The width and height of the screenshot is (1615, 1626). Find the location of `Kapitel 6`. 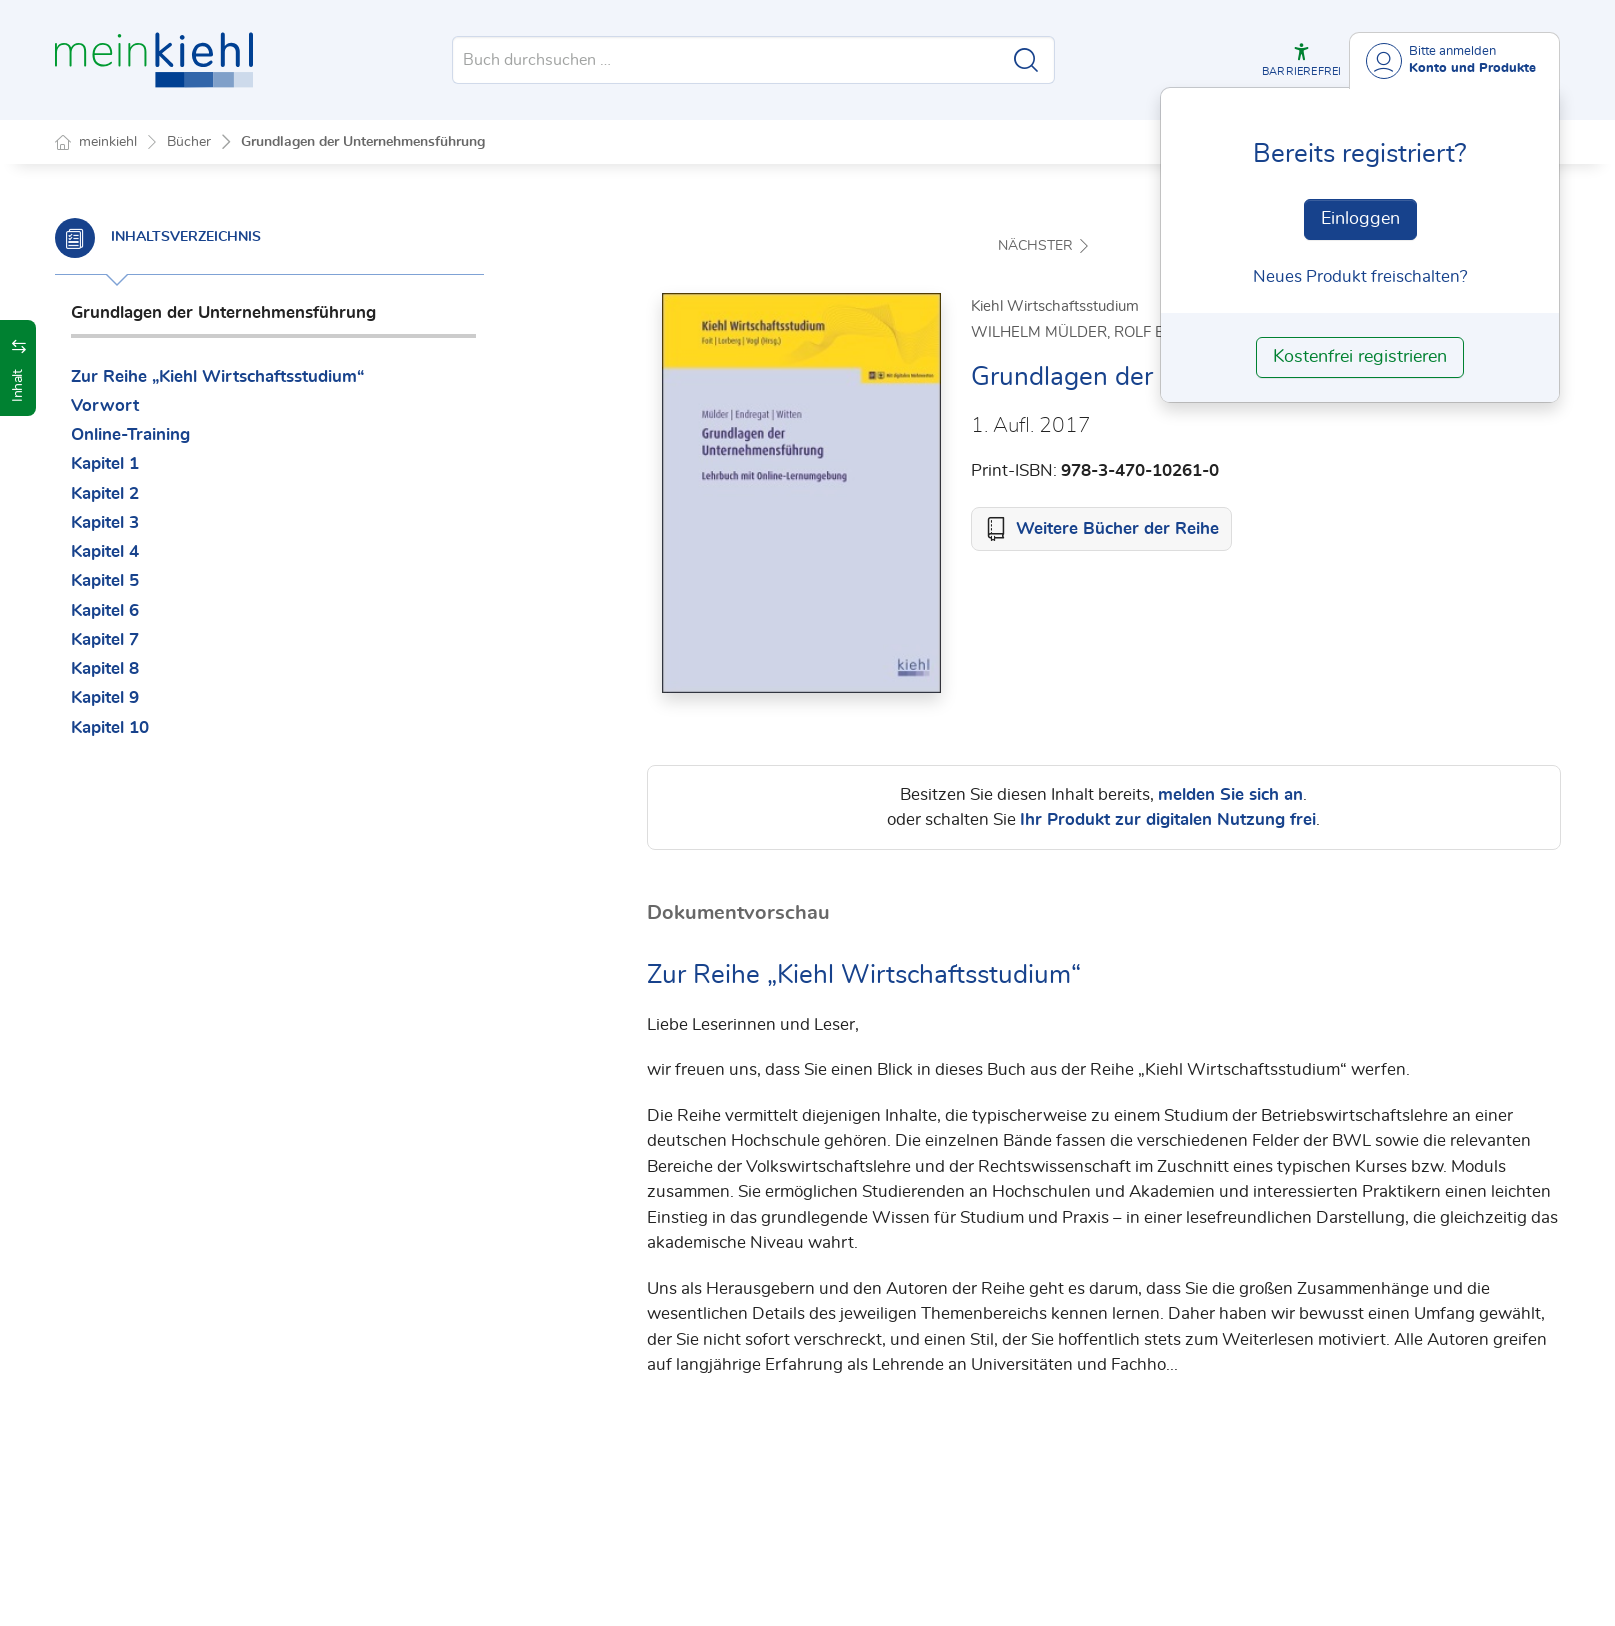

Kapitel 6 is located at coordinates (105, 610).